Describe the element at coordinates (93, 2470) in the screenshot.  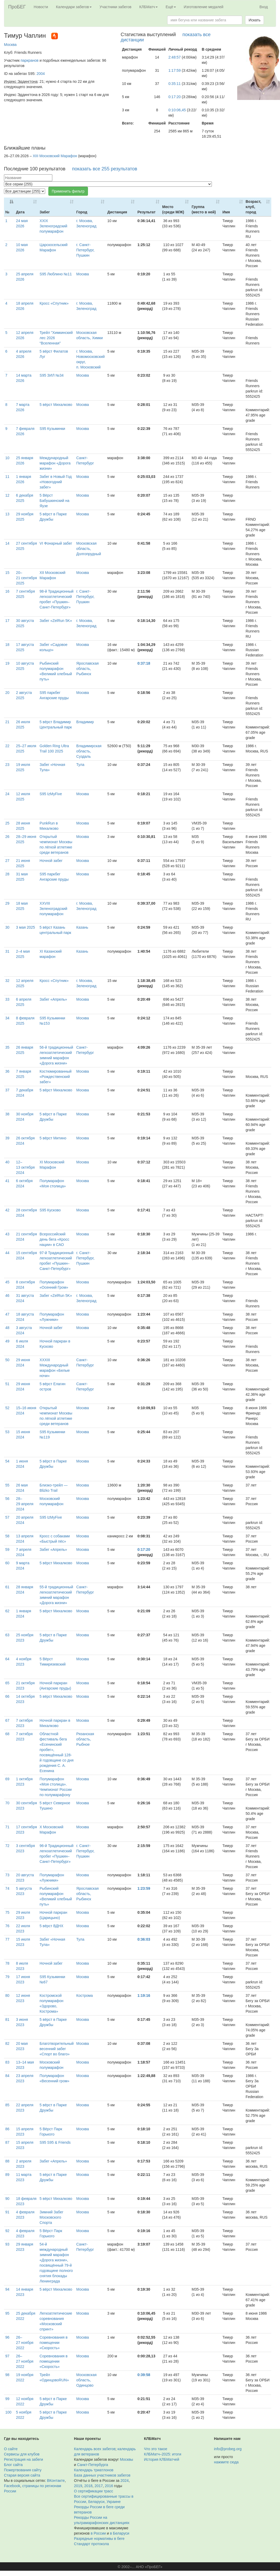
I see `Календарь триатлонов` at that location.